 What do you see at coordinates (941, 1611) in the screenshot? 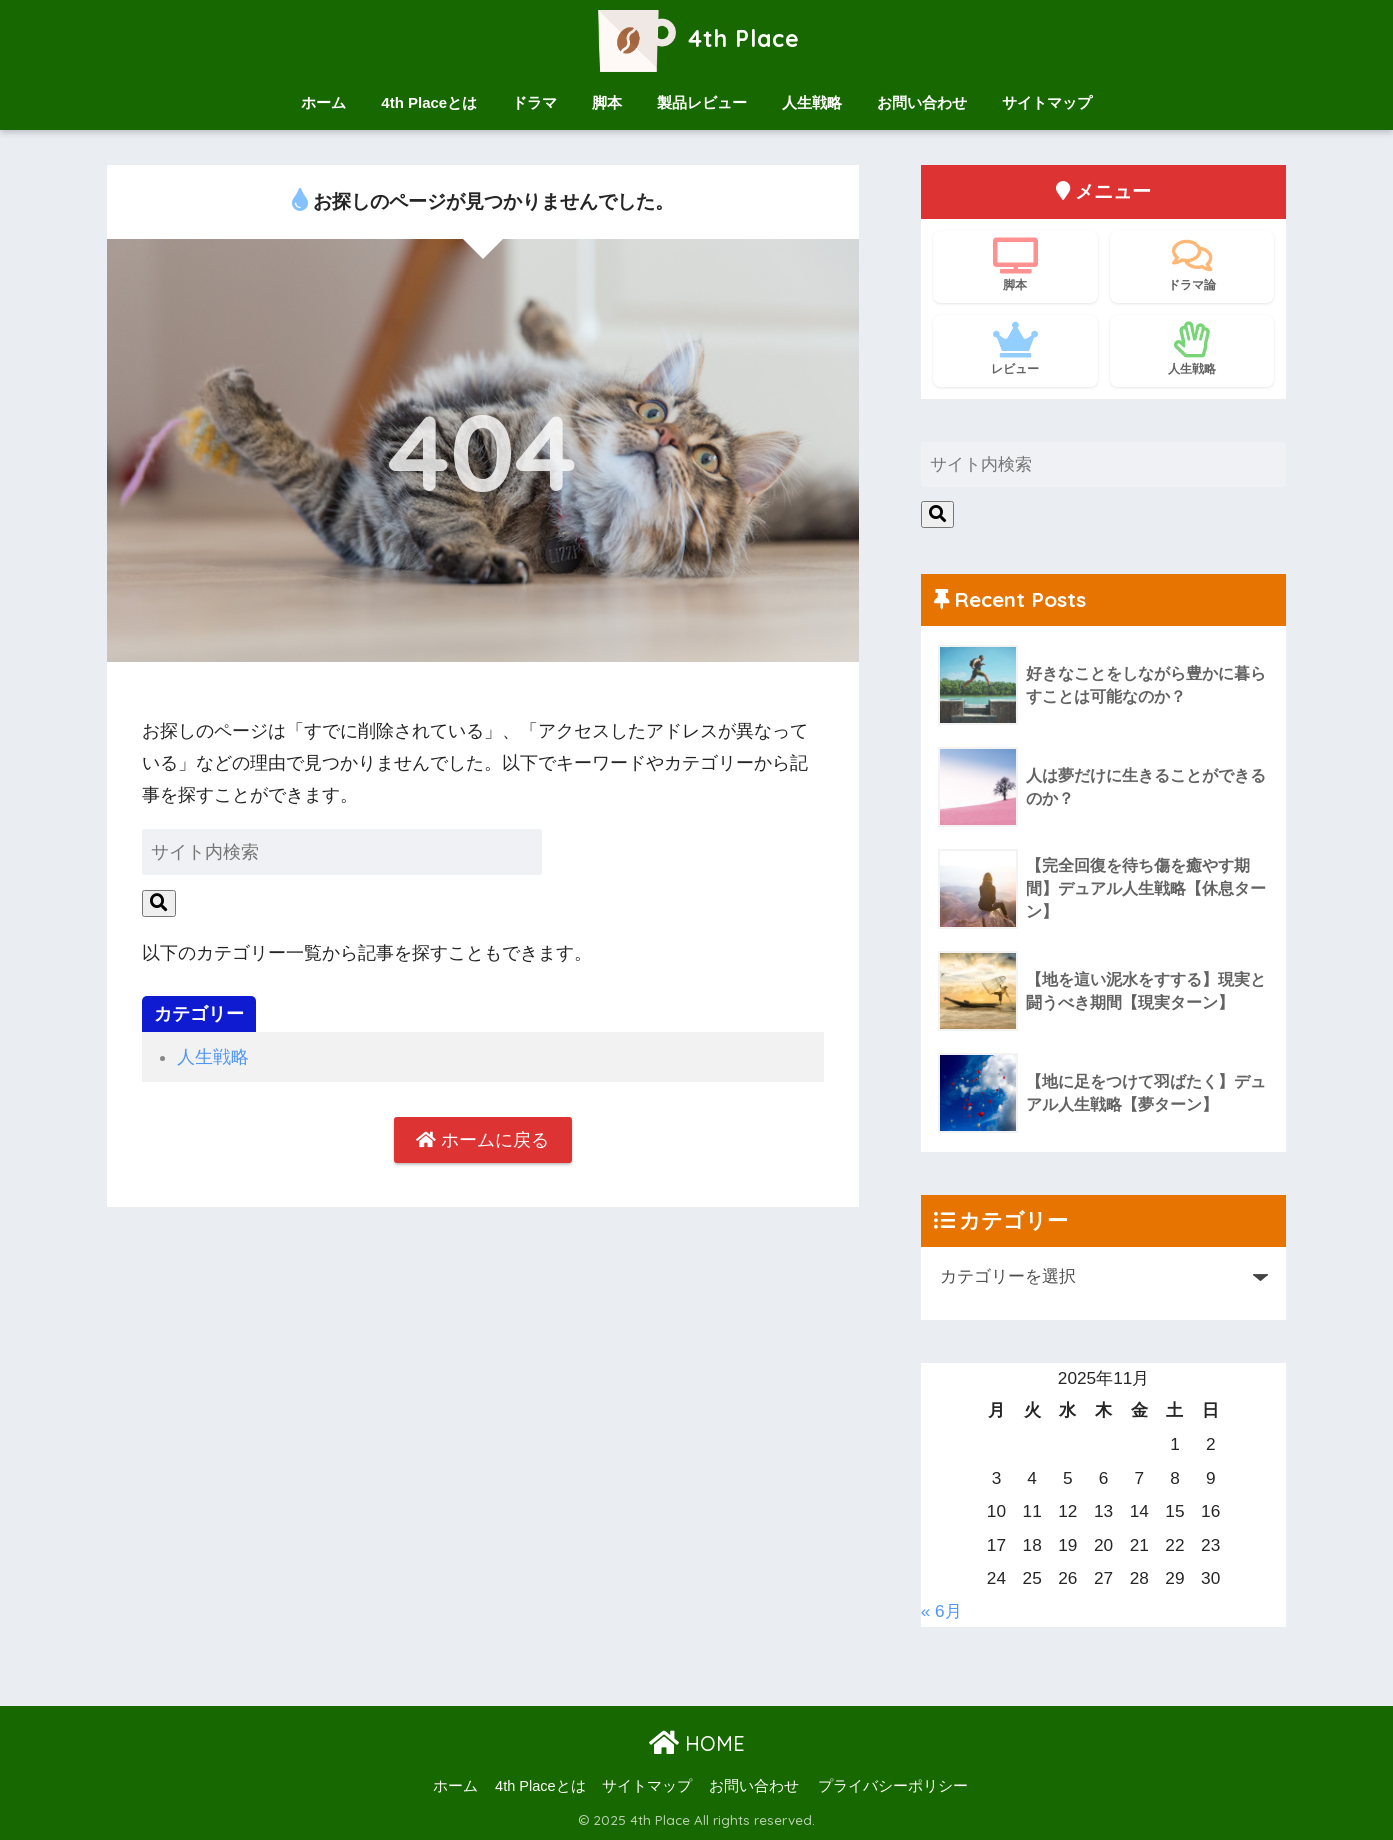
I see `« 6月` at bounding box center [941, 1611].